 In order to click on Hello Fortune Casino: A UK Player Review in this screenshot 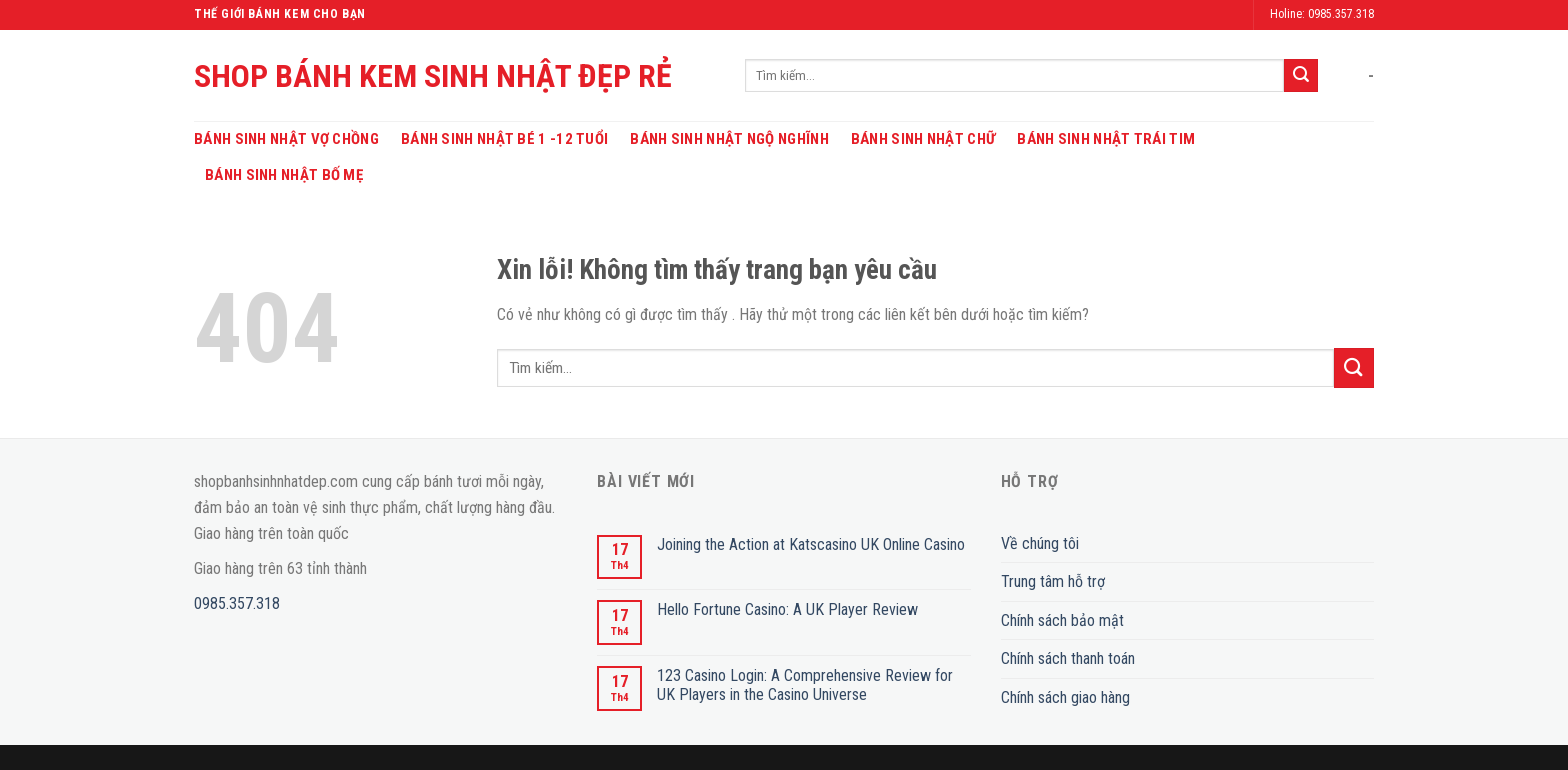, I will do `click(787, 609)`.